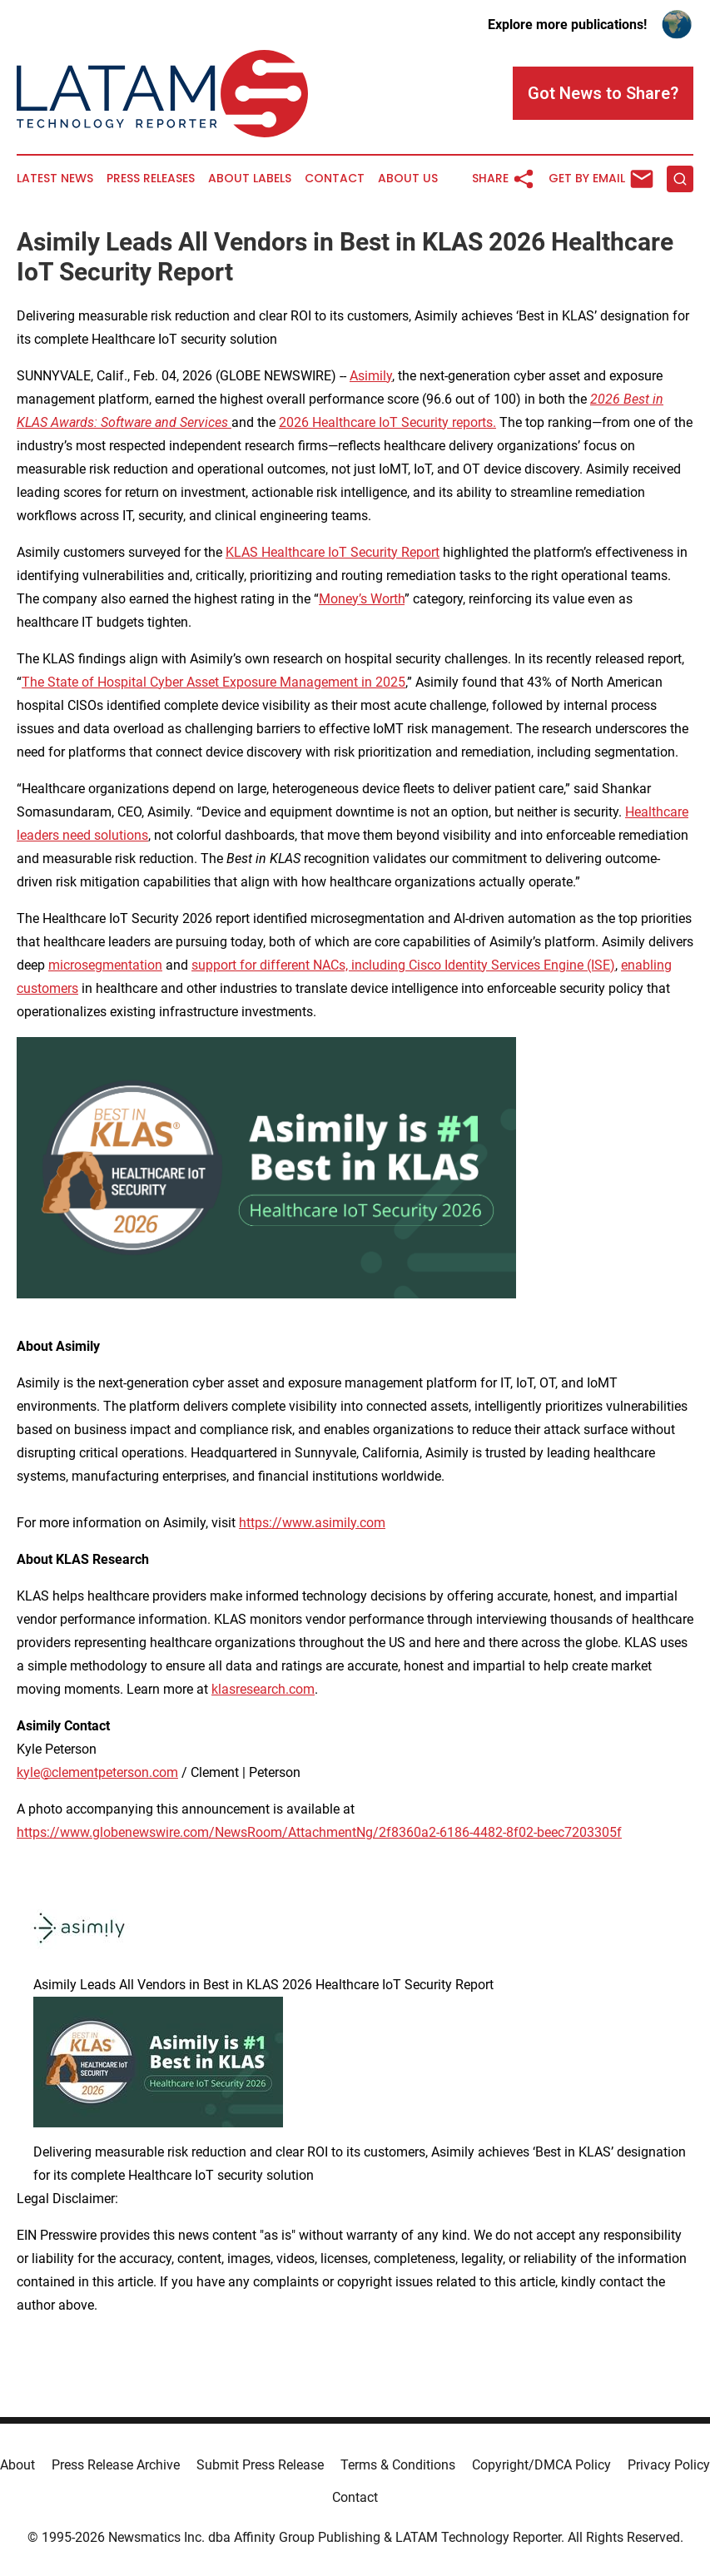  I want to click on Terms & Conditions, so click(397, 2465).